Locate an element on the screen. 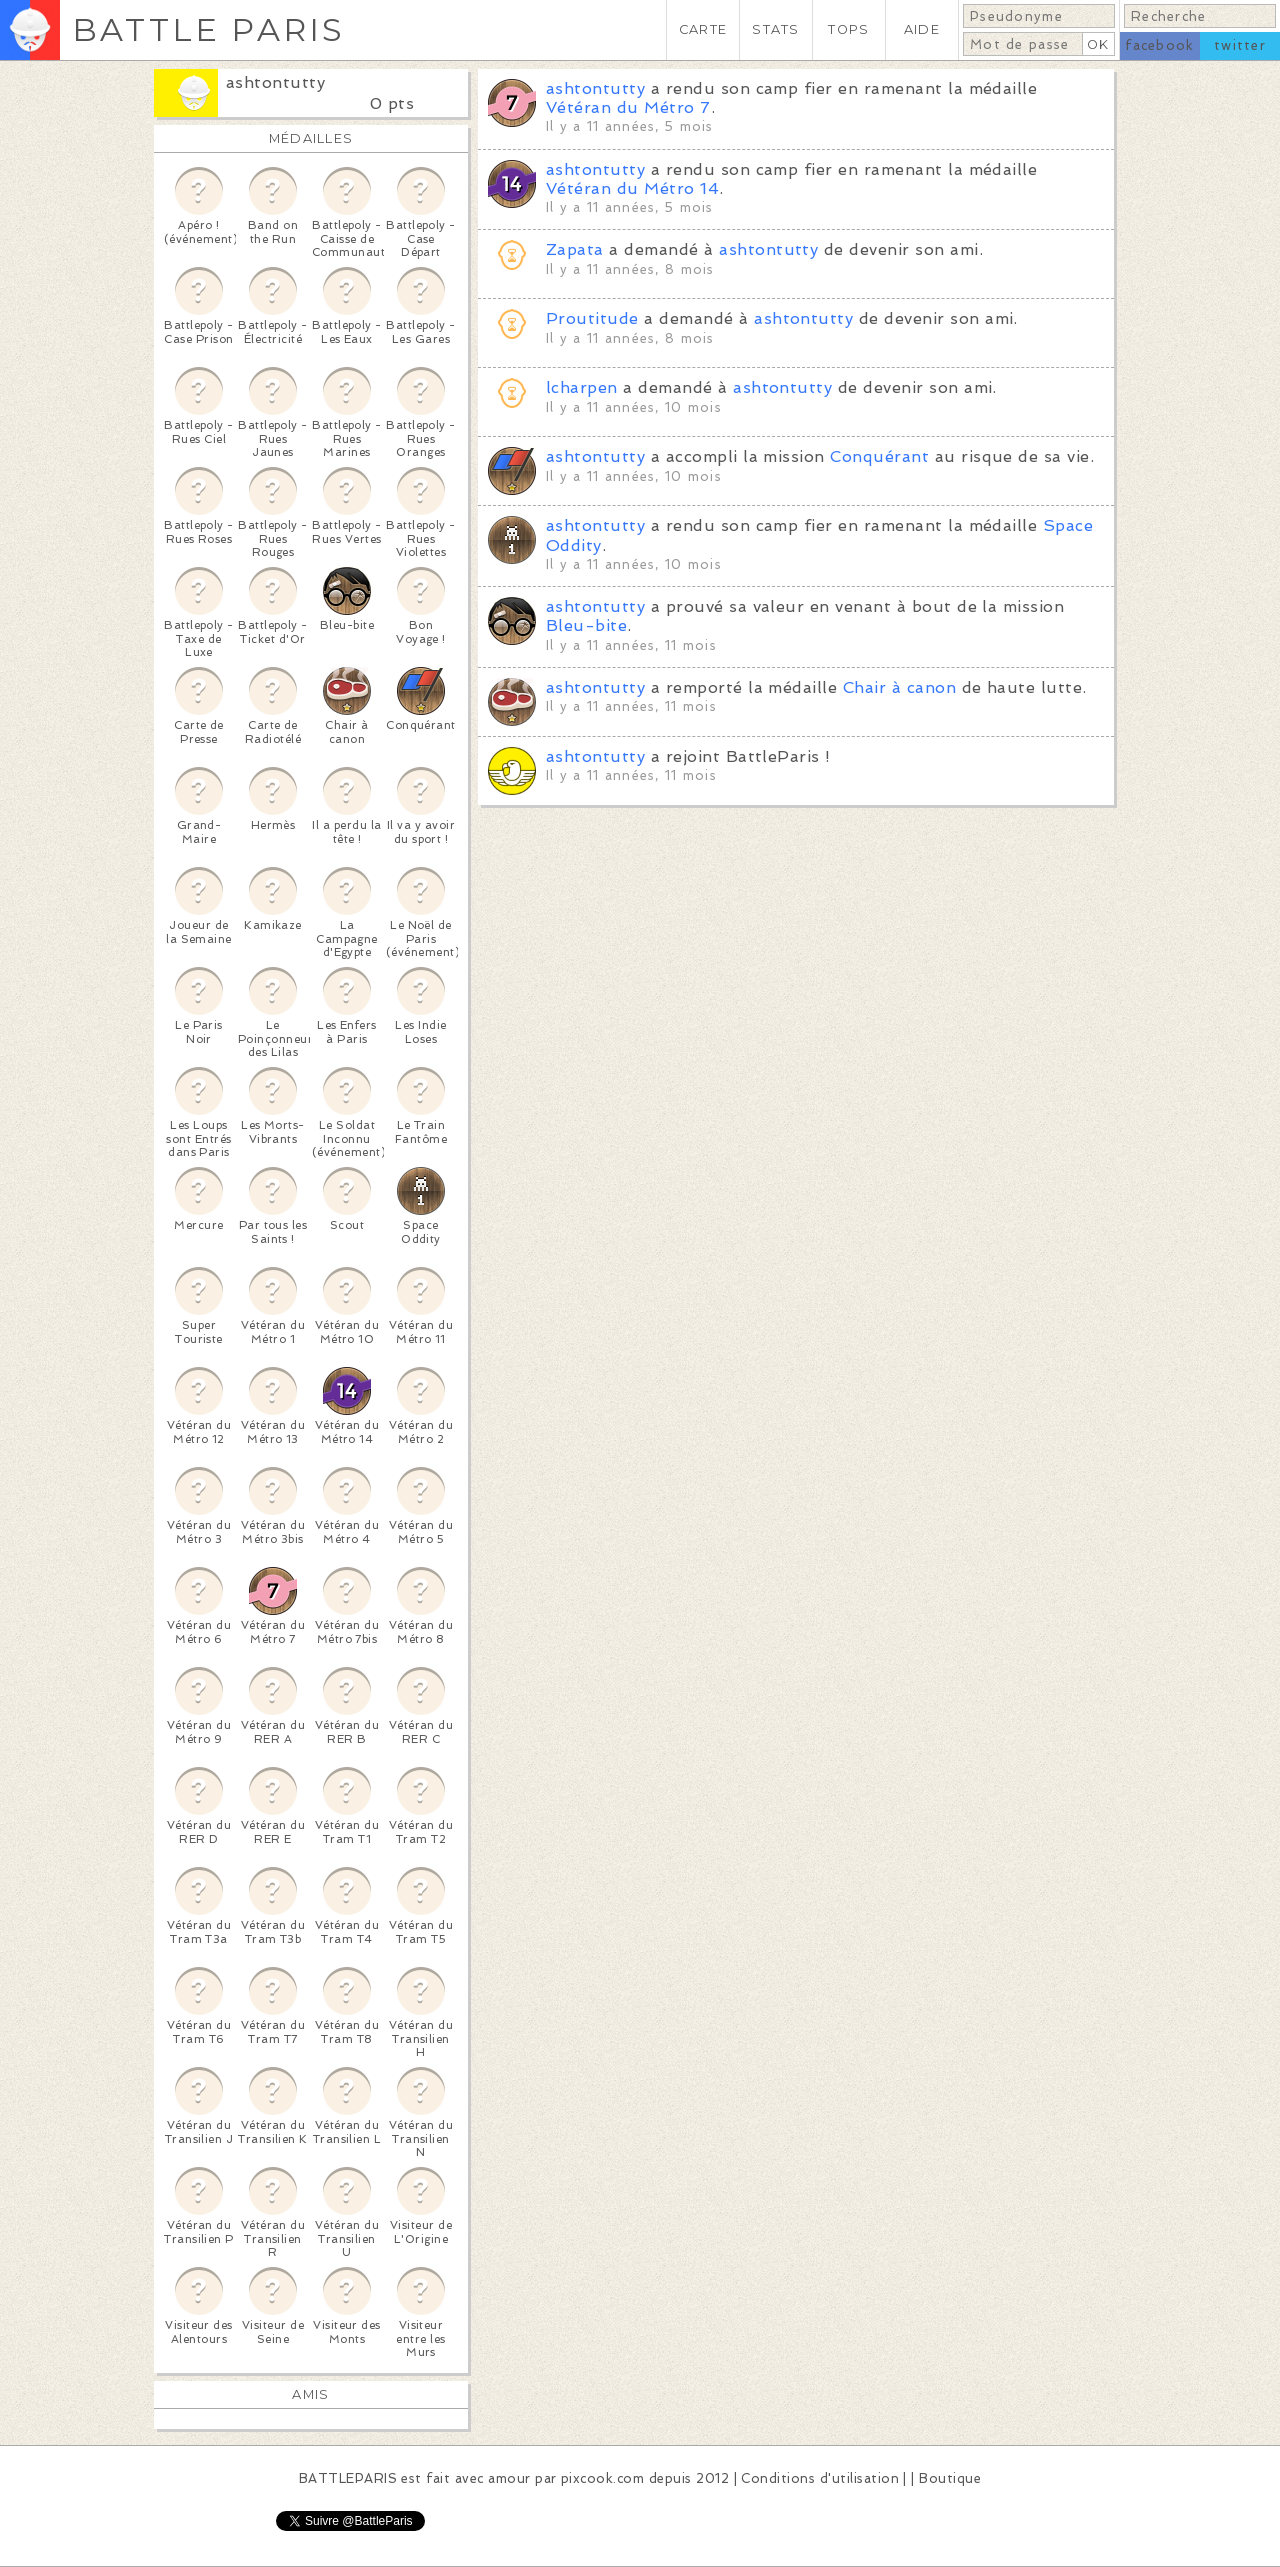 This screenshot has width=1280, height=2567. CARTE is located at coordinates (703, 29).